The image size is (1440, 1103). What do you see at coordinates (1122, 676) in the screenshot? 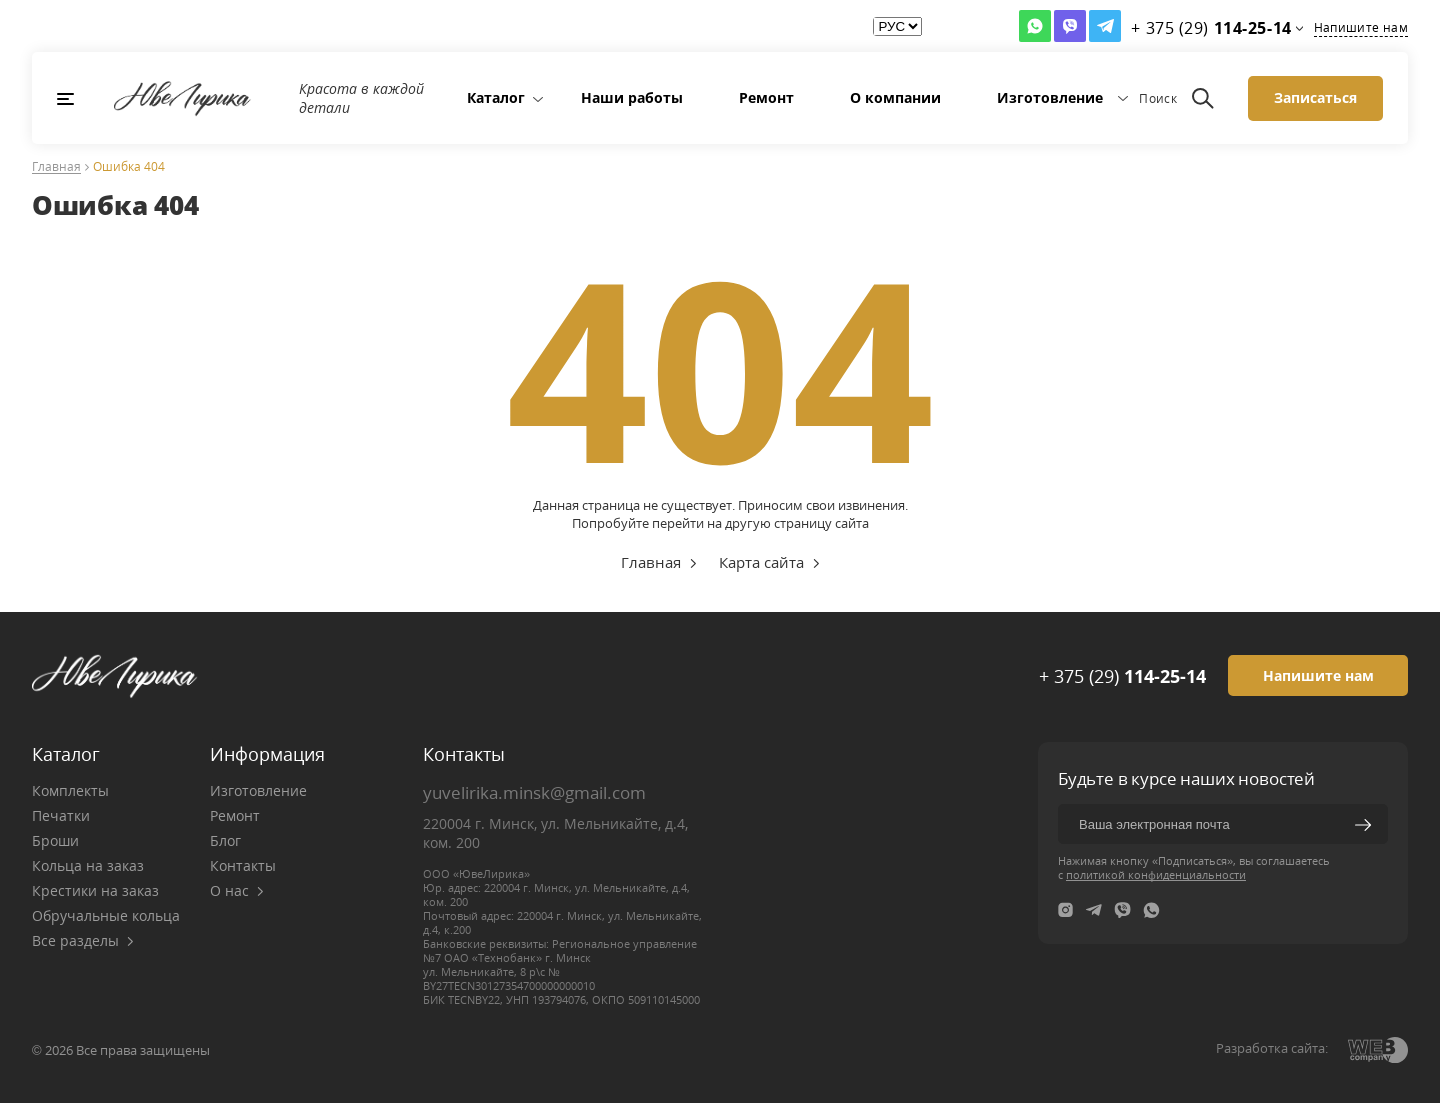
I see `+ 375 (29)` at bounding box center [1122, 676].